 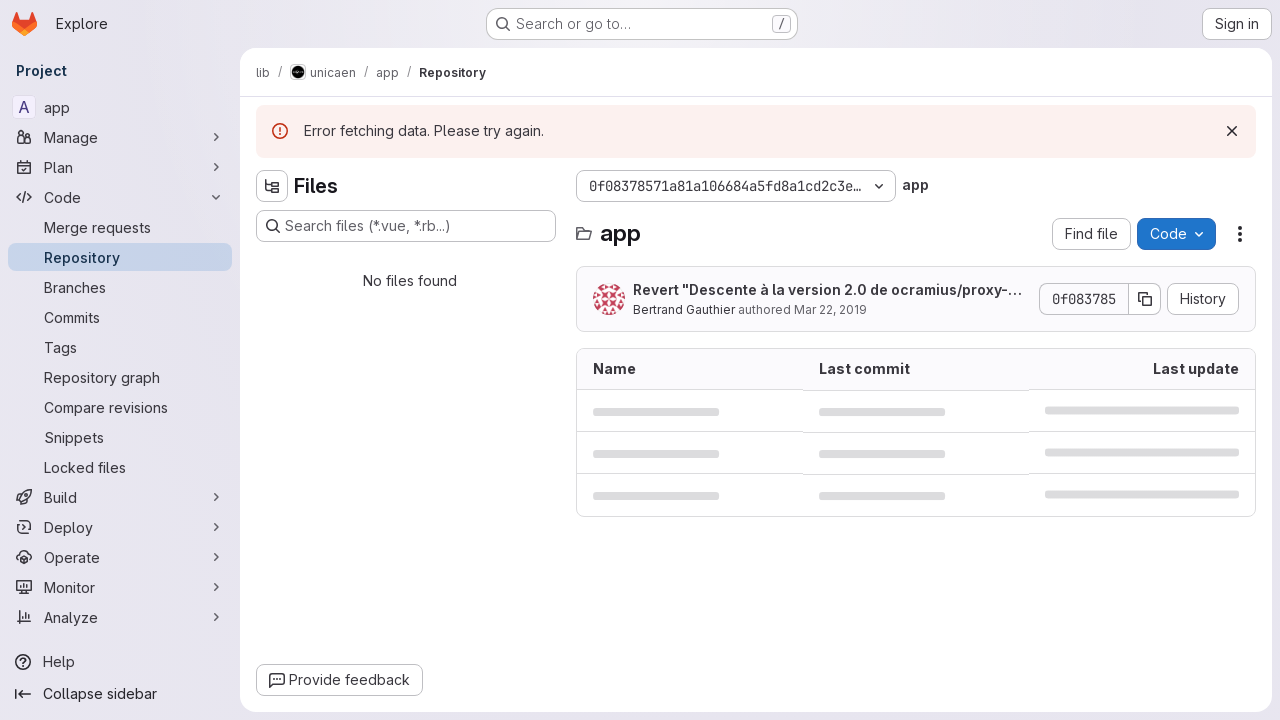 What do you see at coordinates (120, 437) in the screenshot?
I see `[Snippets]` at bounding box center [120, 437].